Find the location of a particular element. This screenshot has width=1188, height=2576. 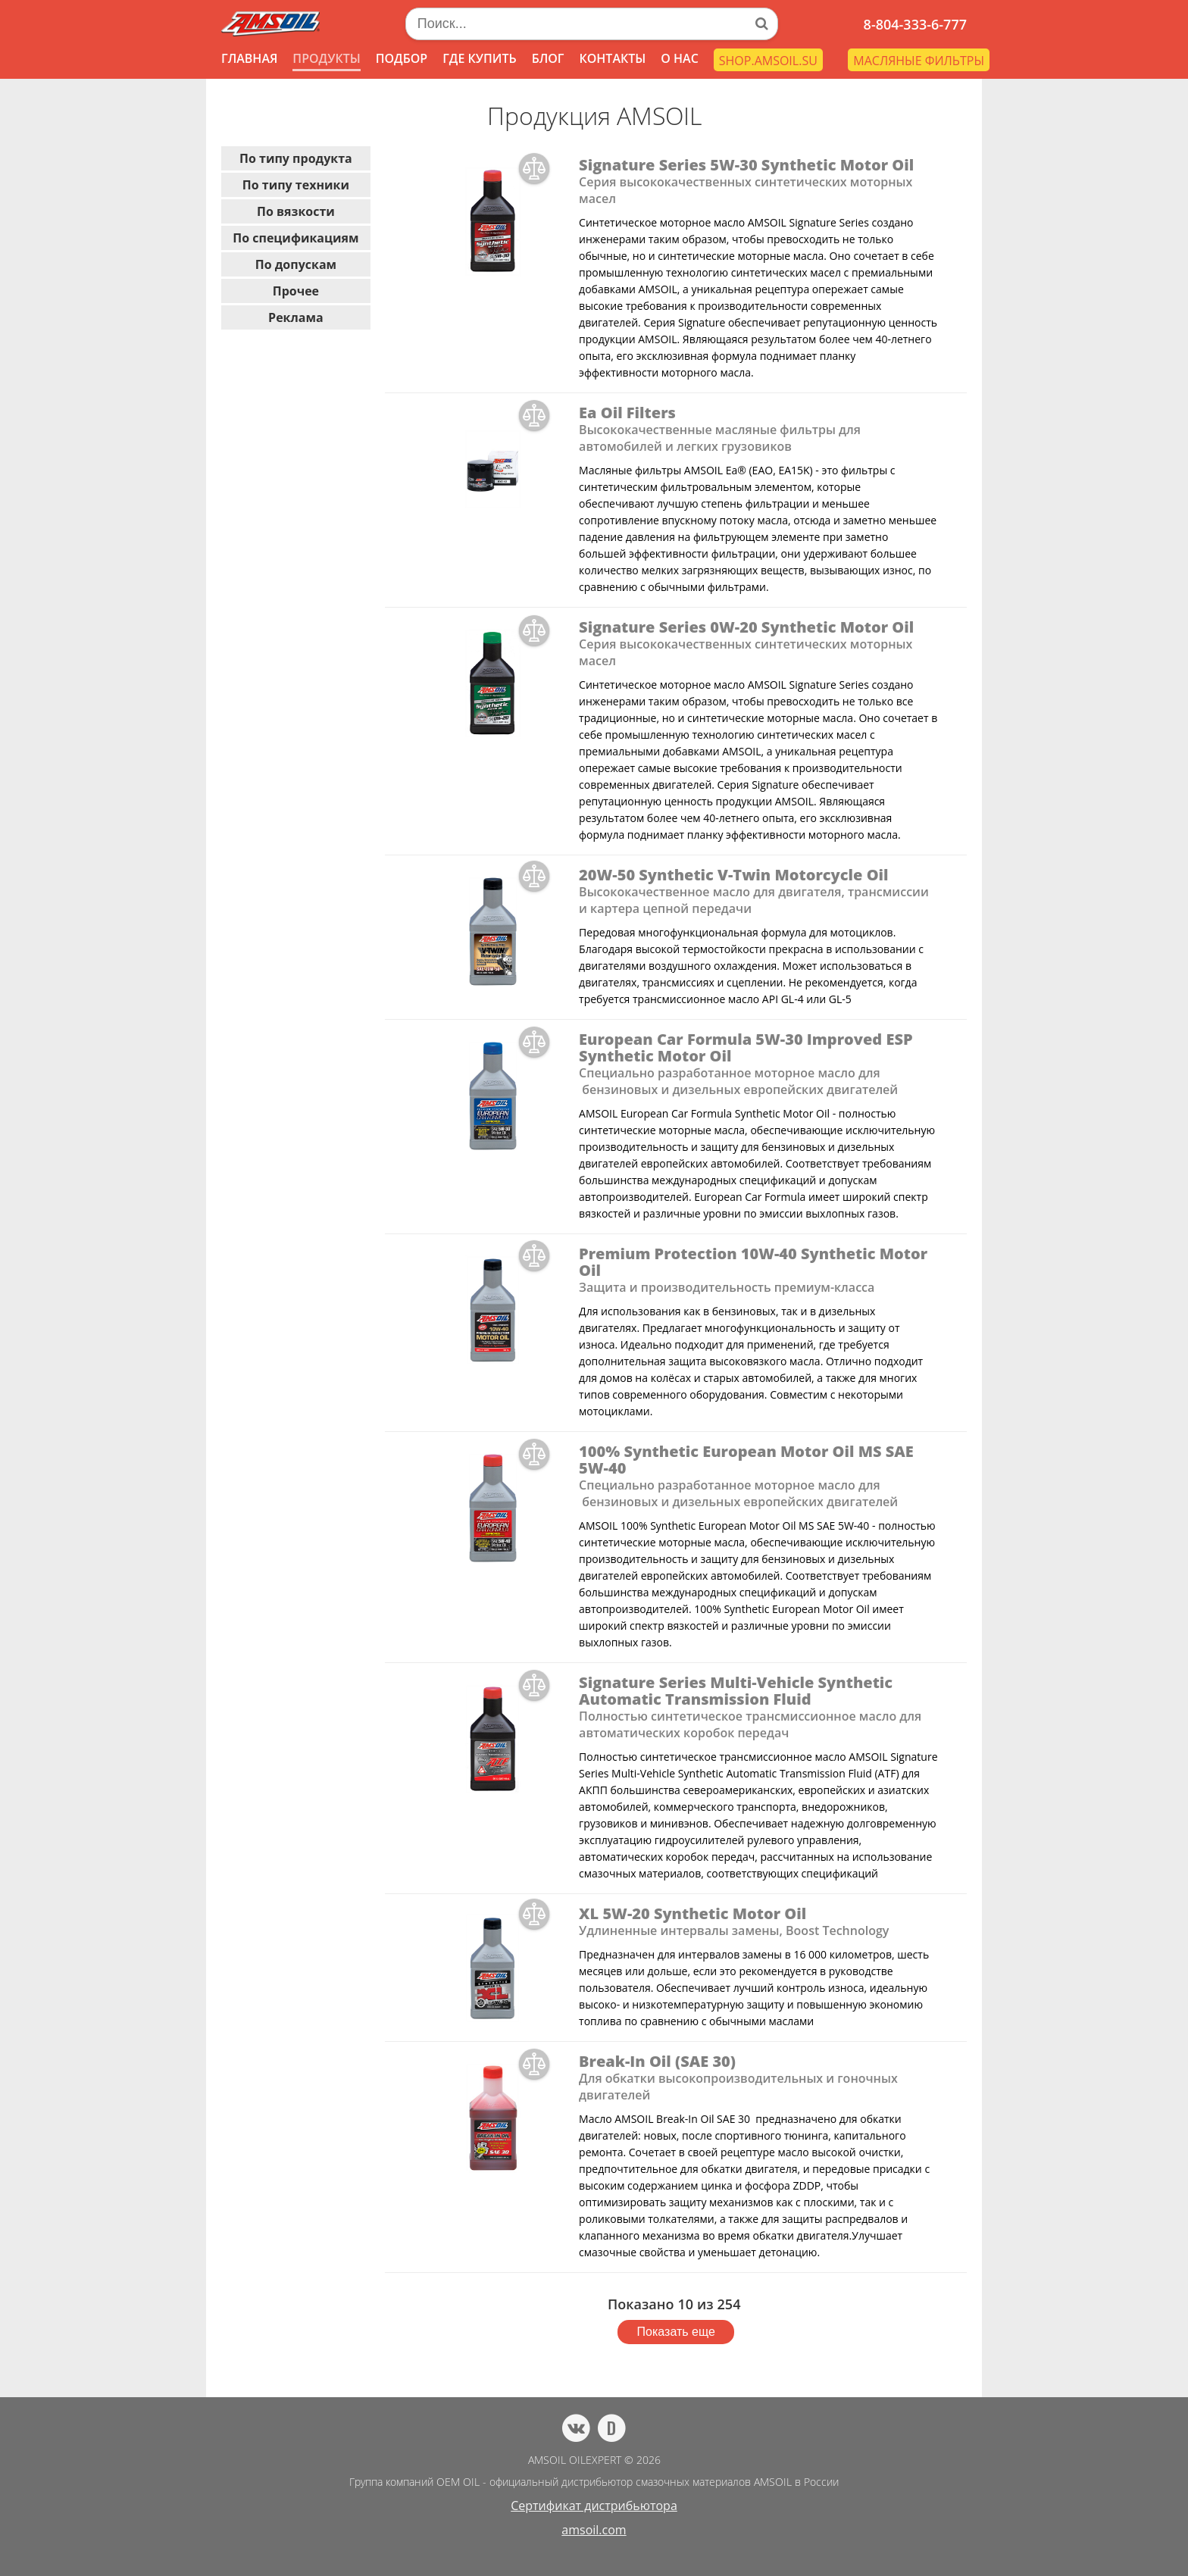

Показать еще is located at coordinates (676, 2331).